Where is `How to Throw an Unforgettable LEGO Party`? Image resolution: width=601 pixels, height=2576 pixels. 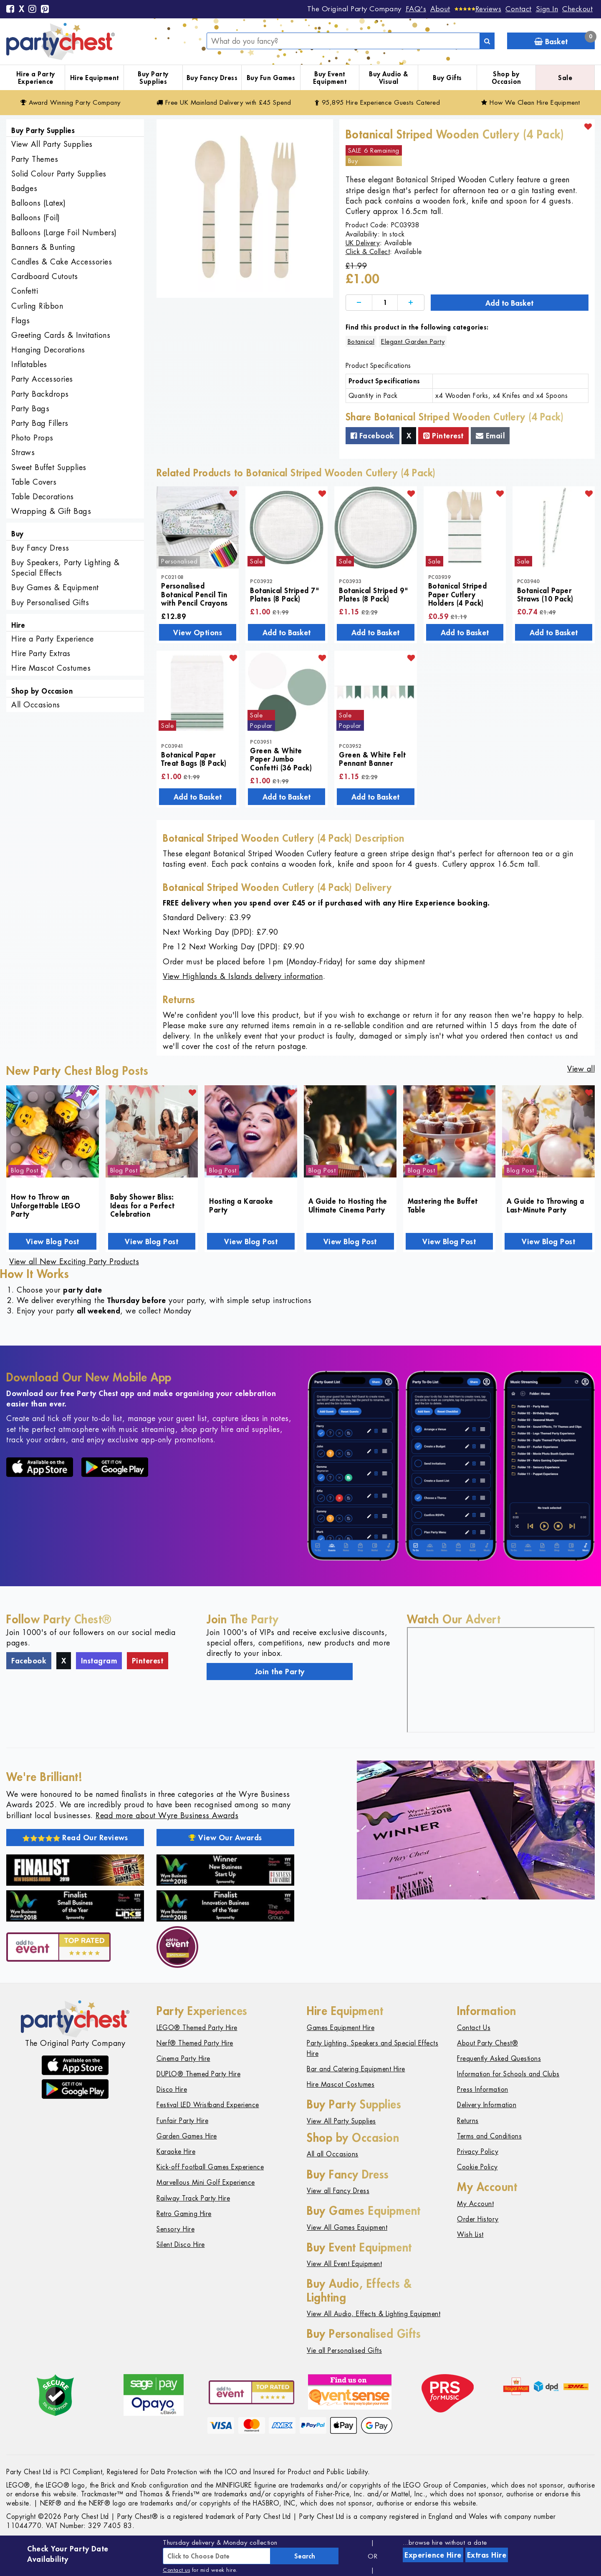 How to Throw an Unforgettable LEGO Party is located at coordinates (45, 1205).